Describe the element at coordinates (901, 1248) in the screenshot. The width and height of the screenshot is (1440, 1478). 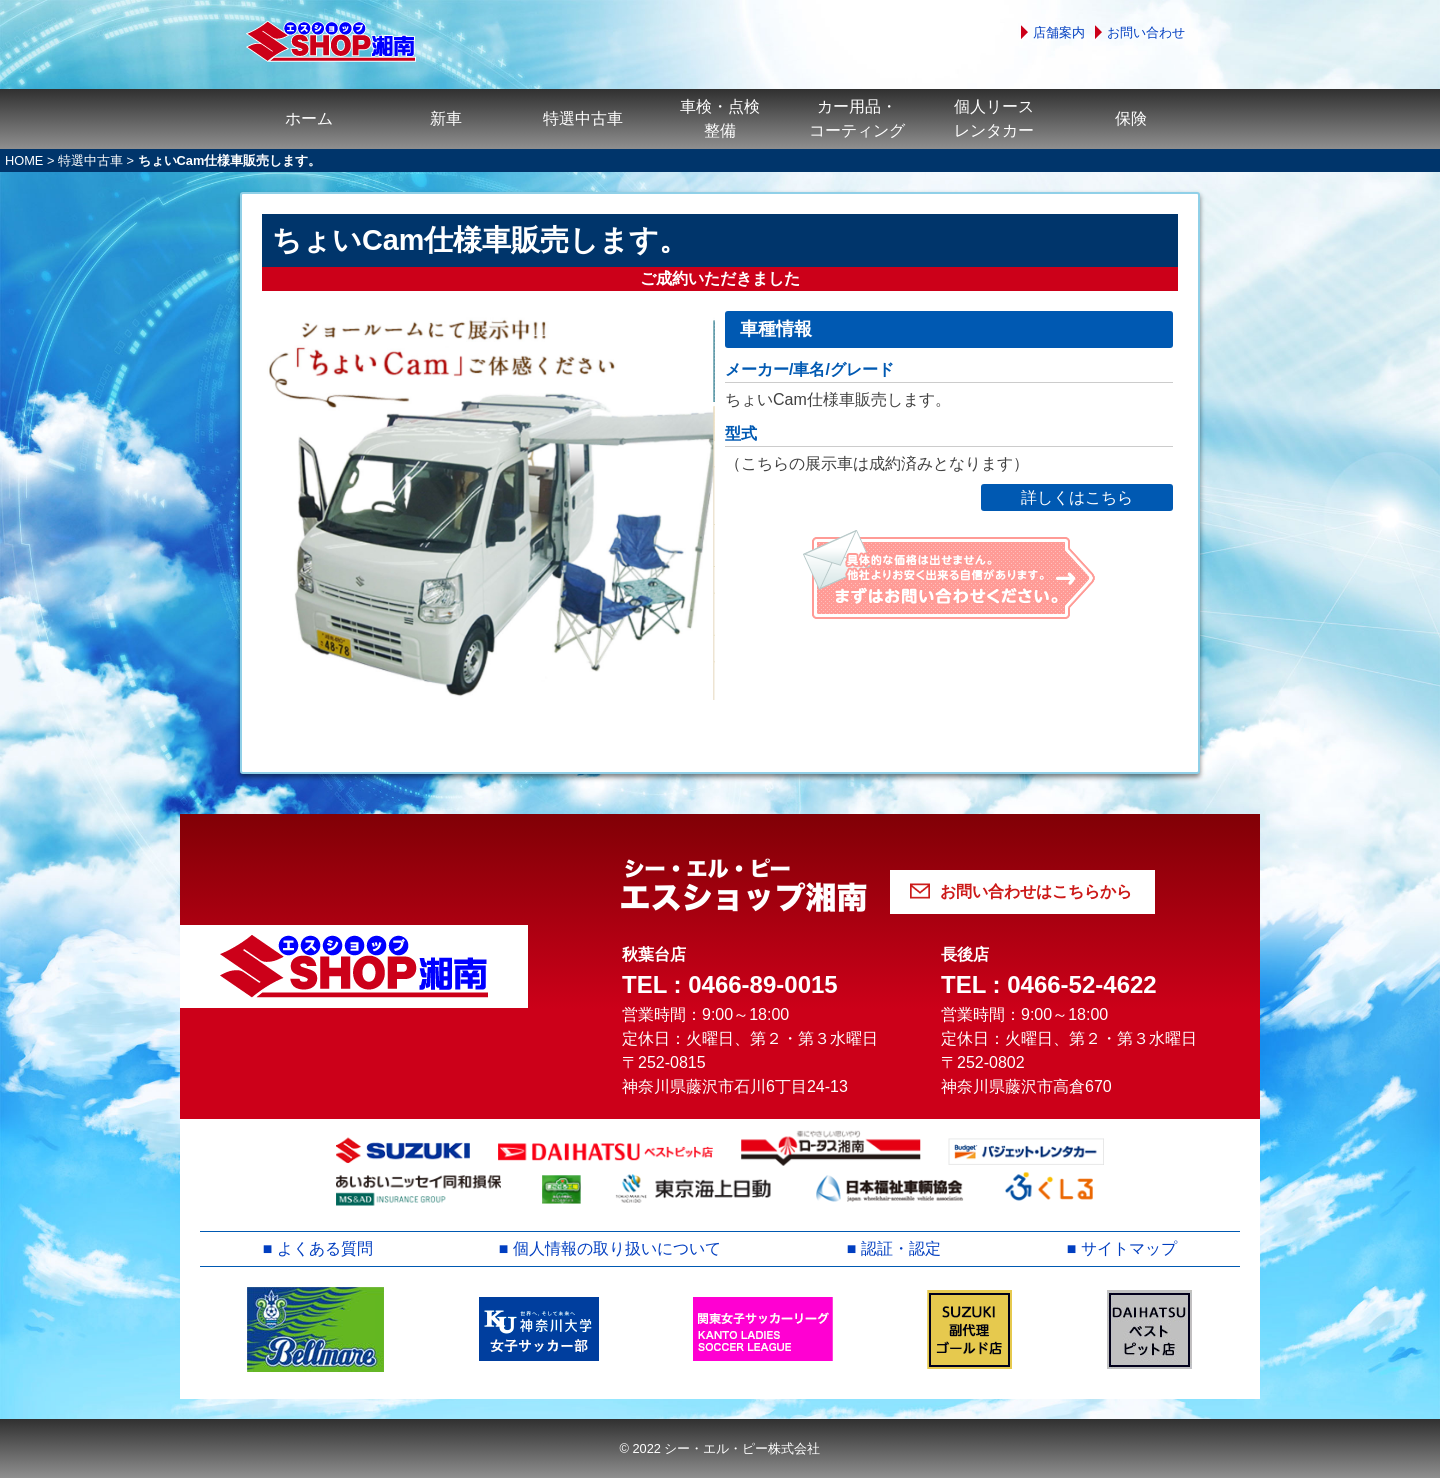
I see `認証・認定` at that location.